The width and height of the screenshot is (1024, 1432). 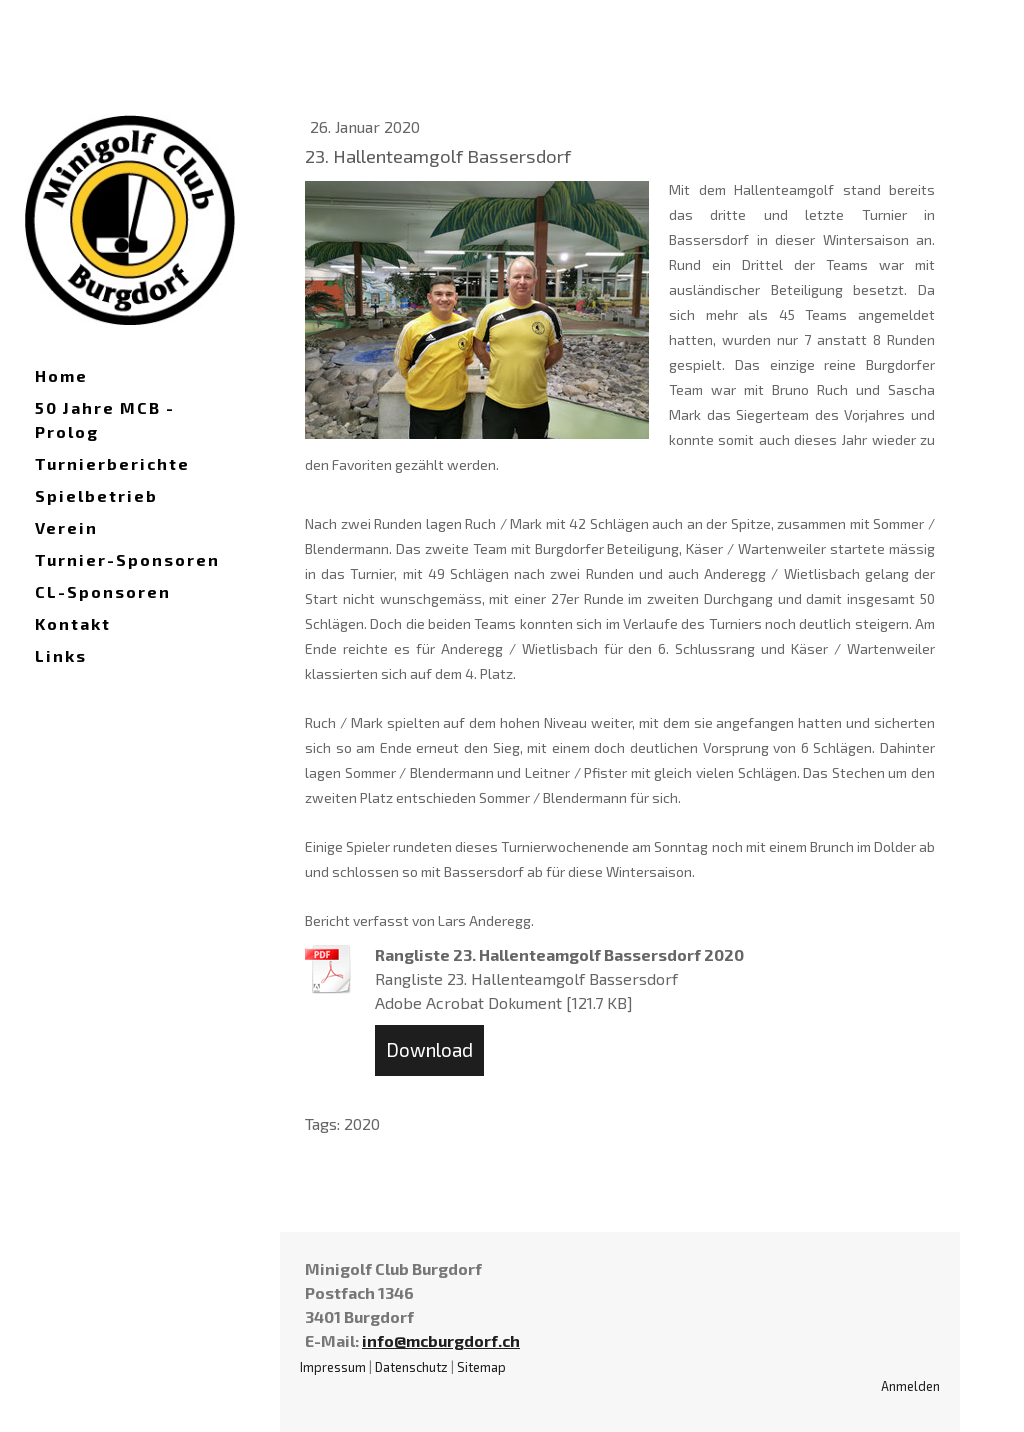 What do you see at coordinates (411, 1367) in the screenshot?
I see `Datenschutz` at bounding box center [411, 1367].